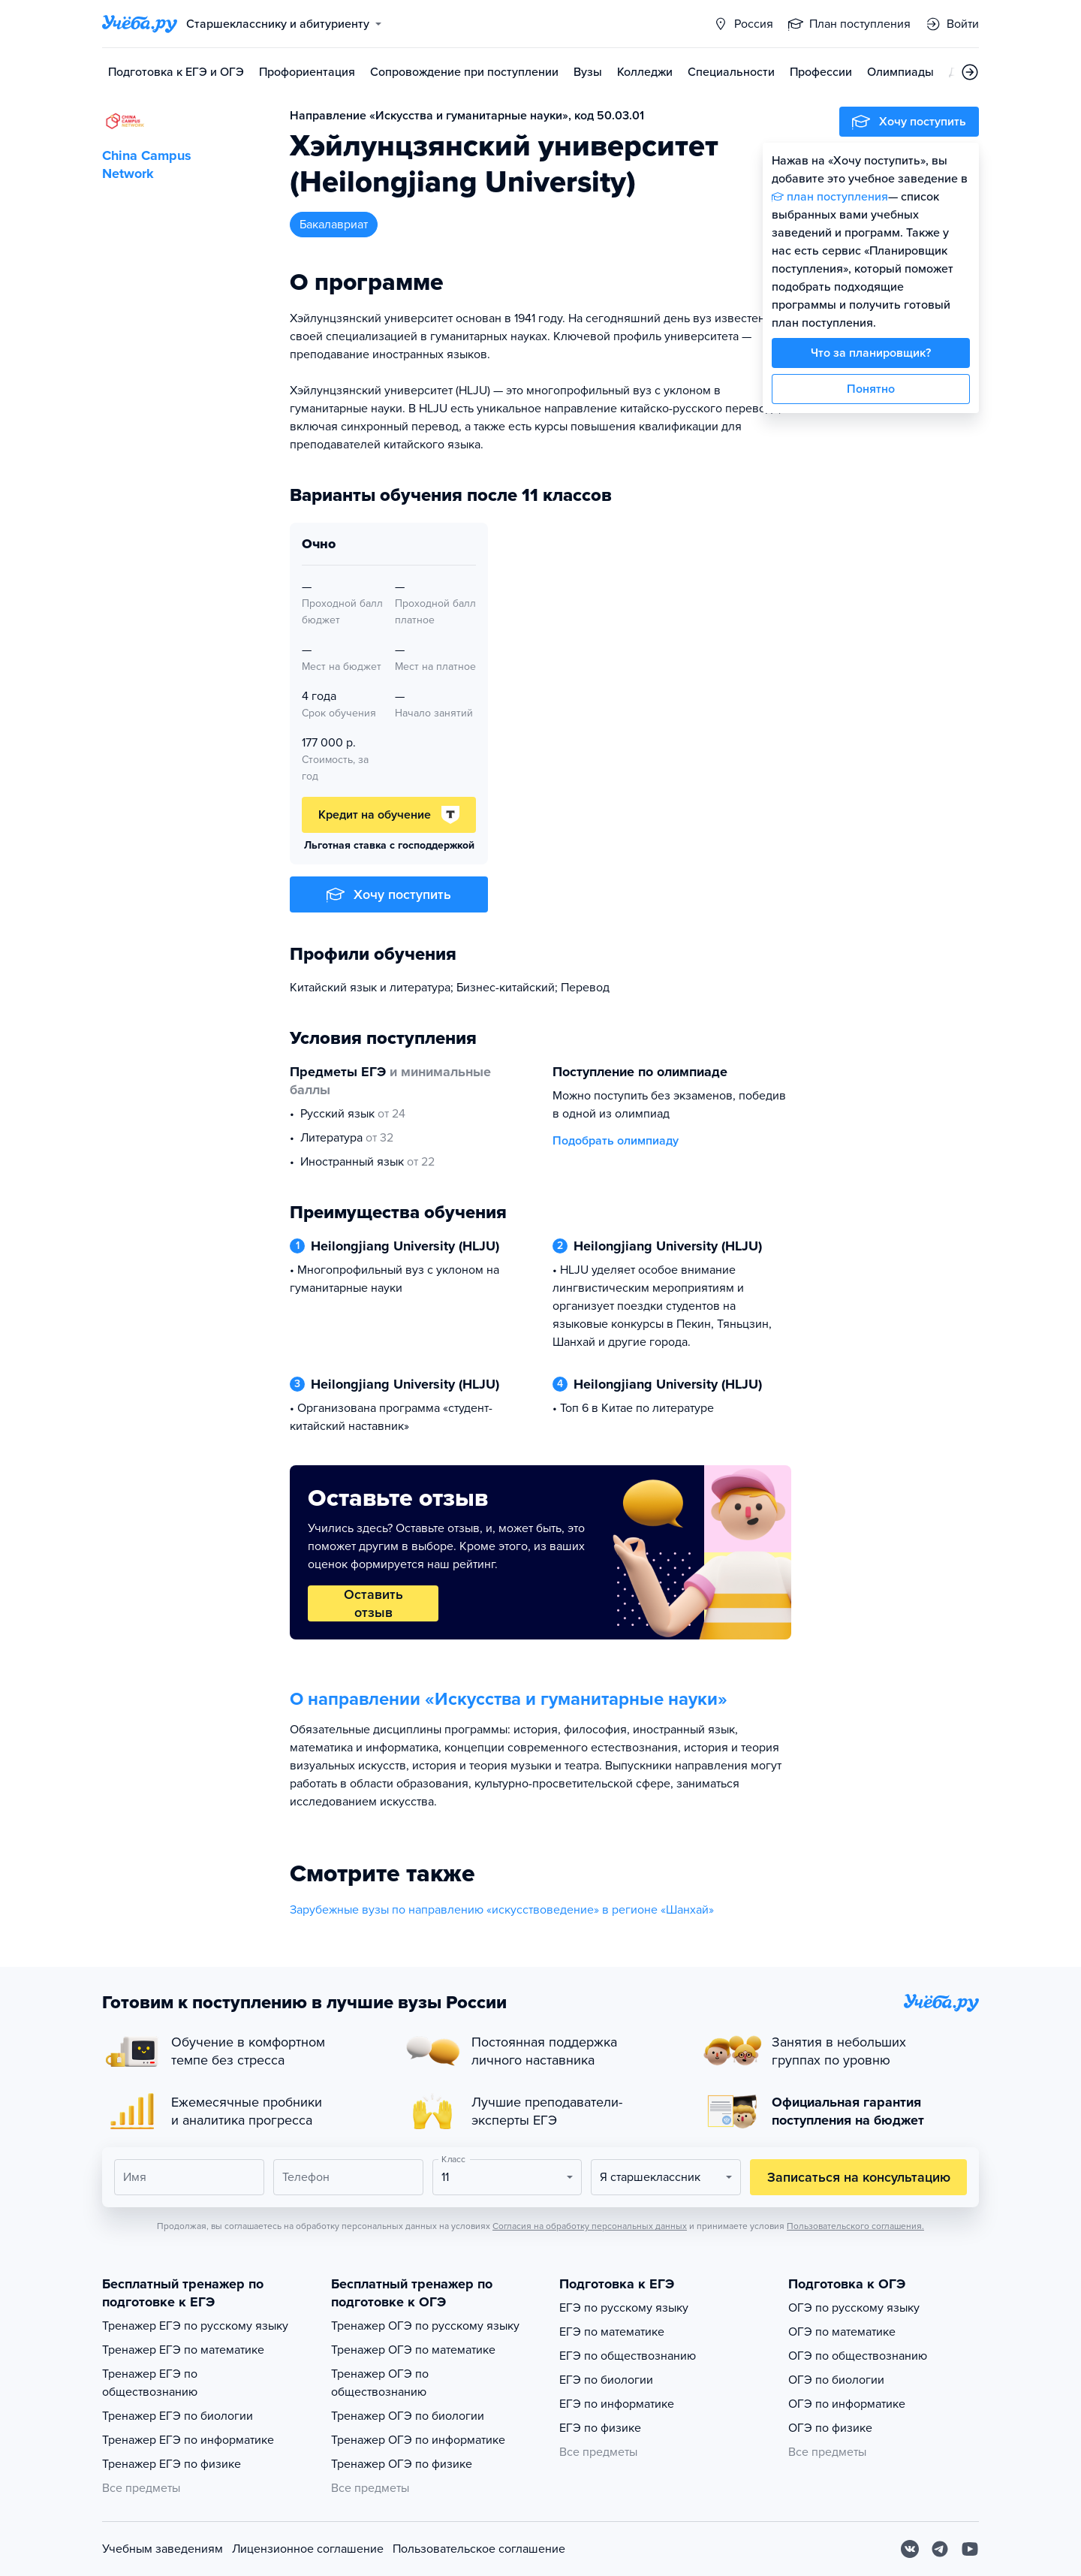 Image resolution: width=1081 pixels, height=2576 pixels. What do you see at coordinates (830, 2428) in the screenshot?
I see `ОГЭ по физике` at bounding box center [830, 2428].